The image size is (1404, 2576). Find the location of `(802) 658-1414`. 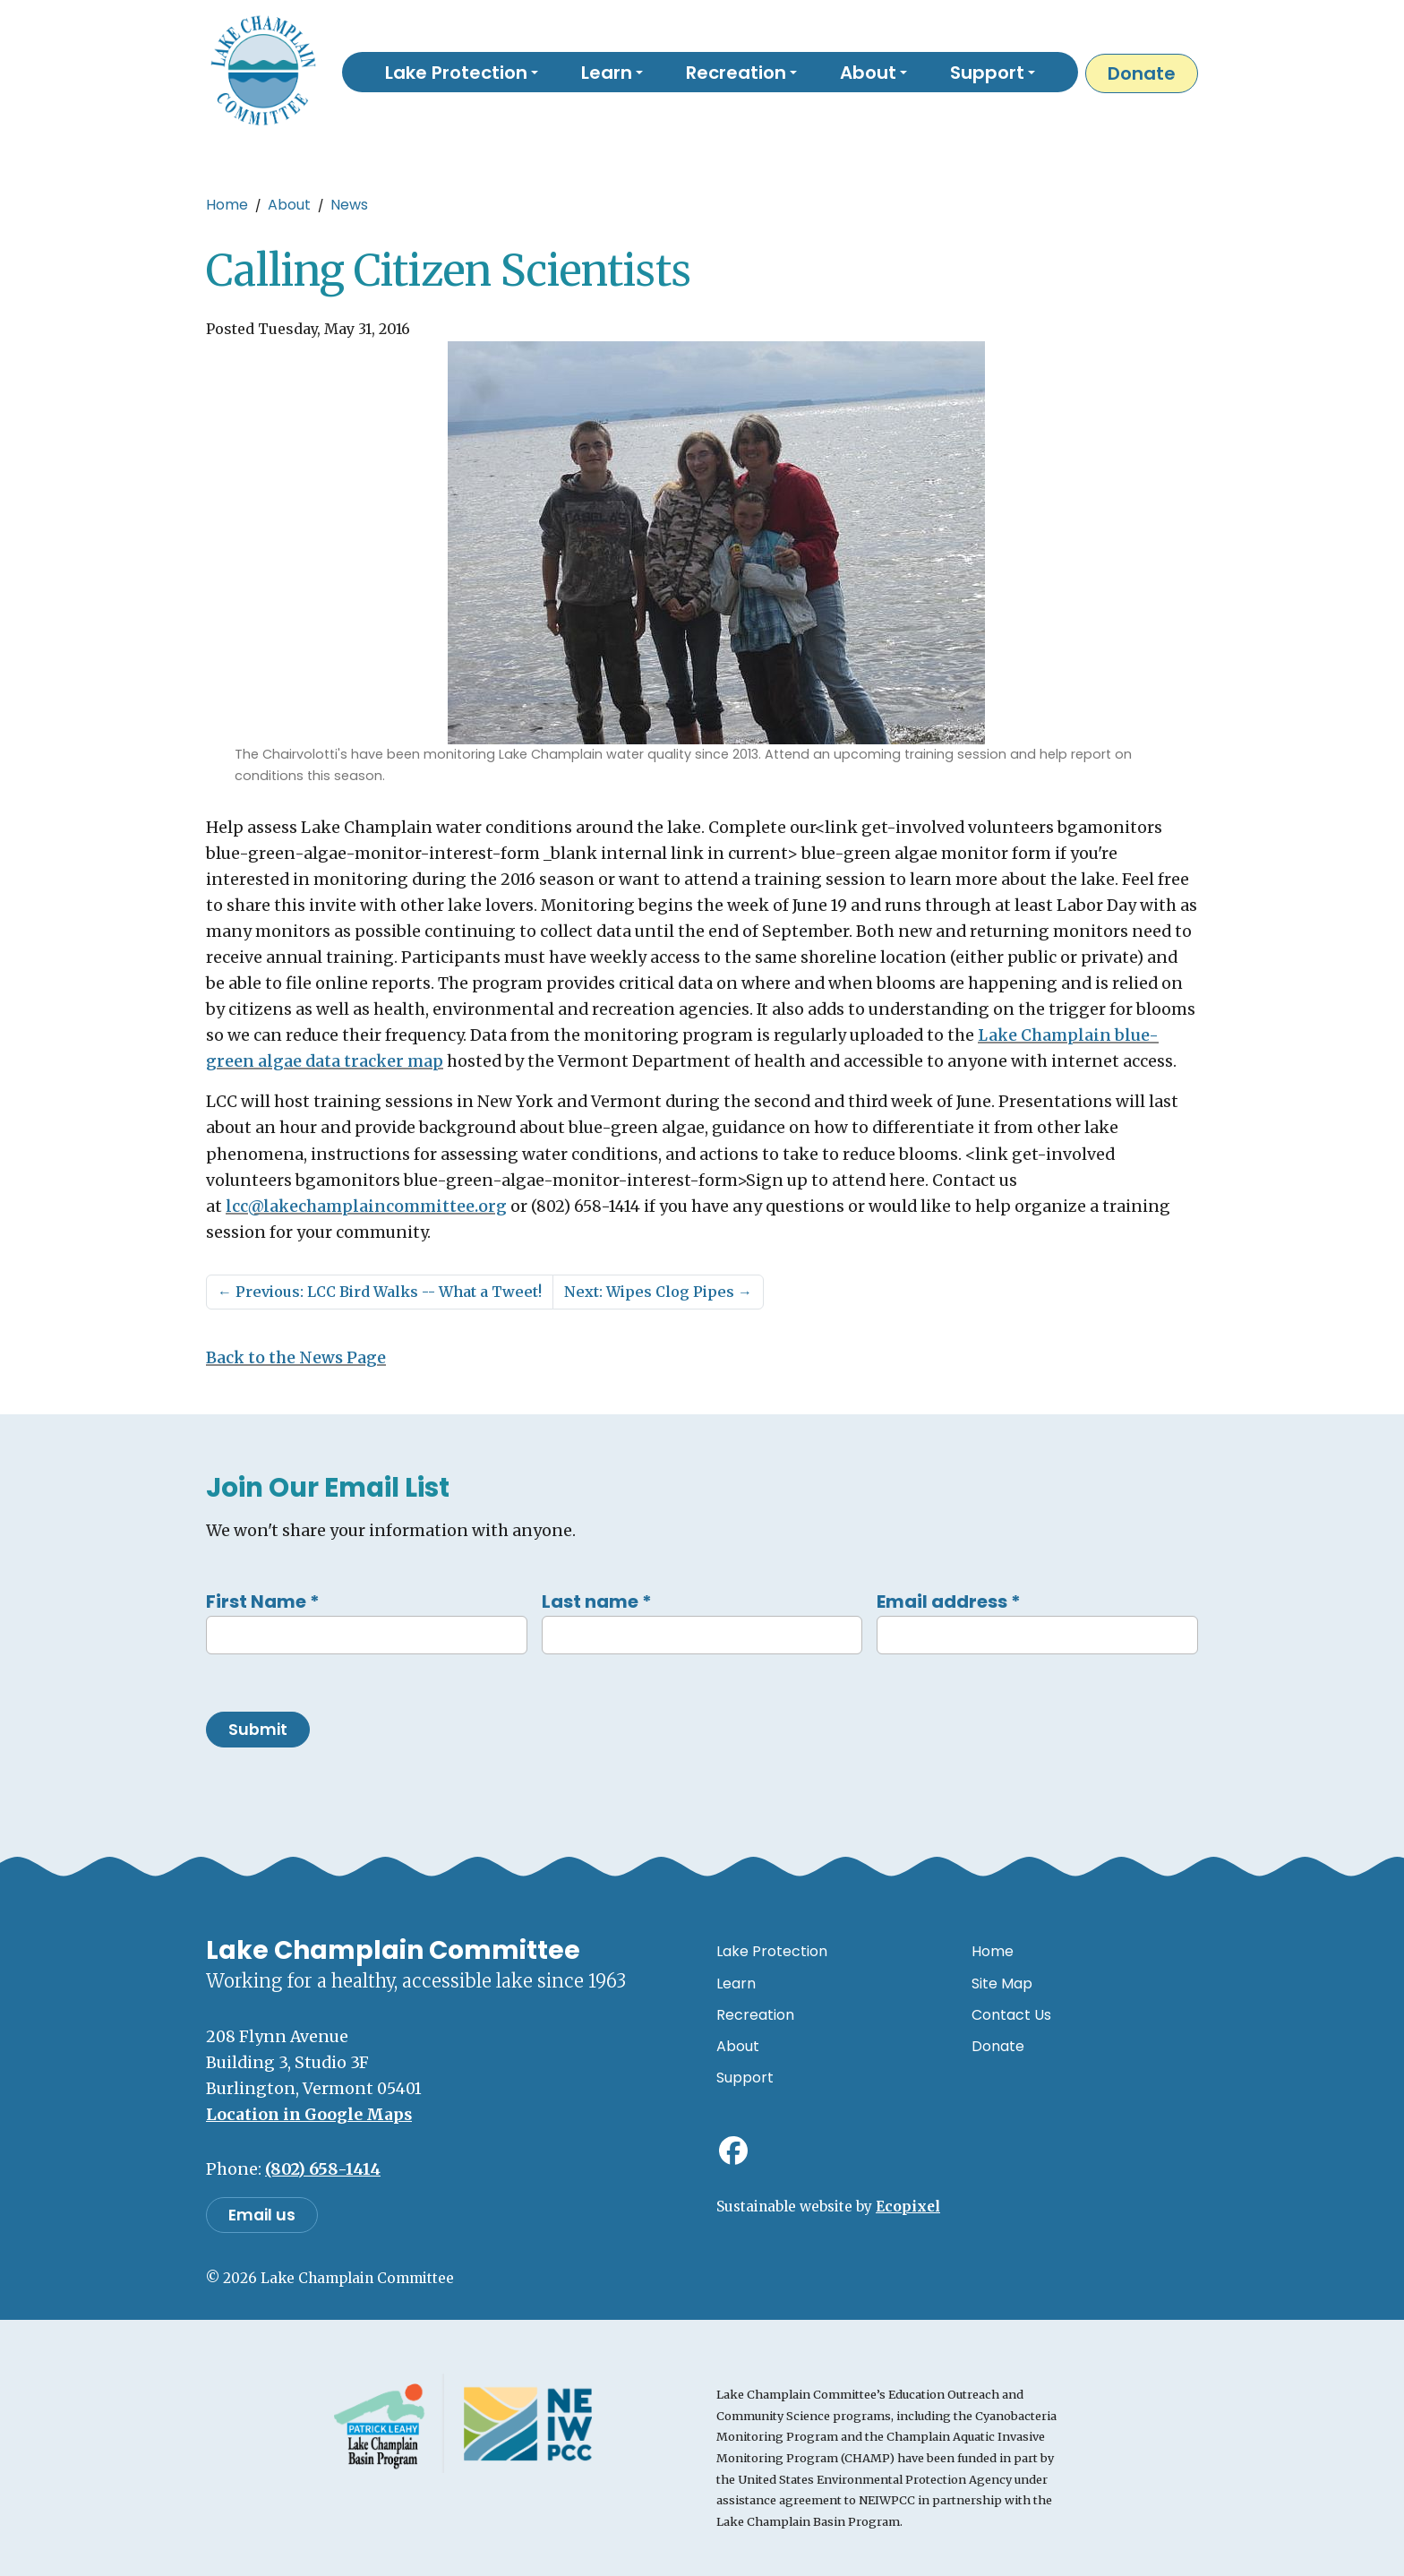

(802) 658-1414 is located at coordinates (323, 2169).